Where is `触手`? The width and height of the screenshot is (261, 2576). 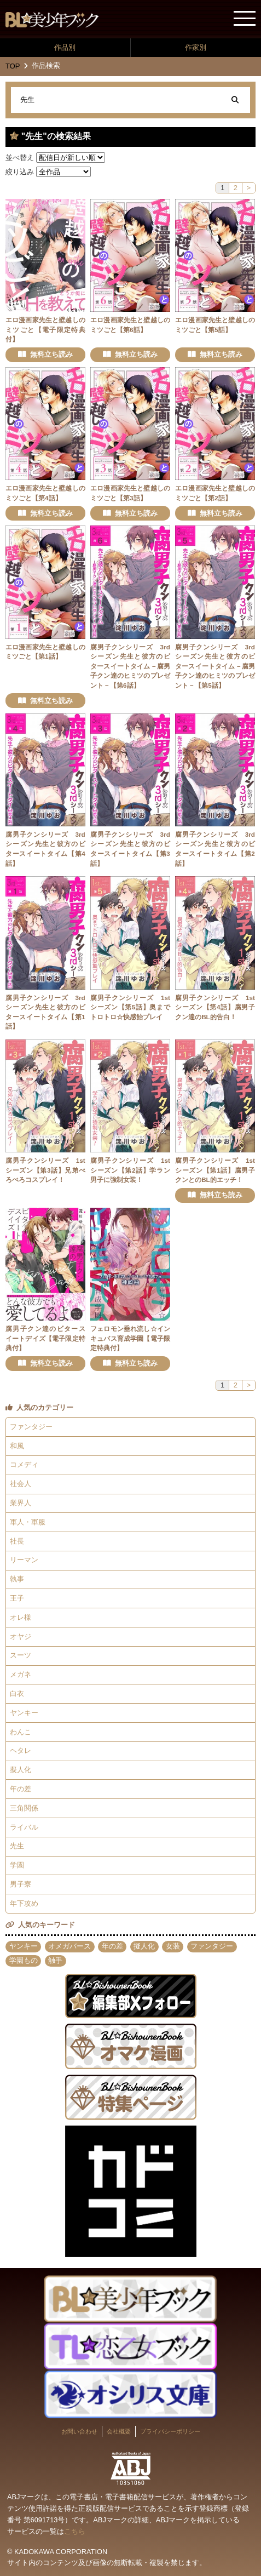 触手 is located at coordinates (55, 1960).